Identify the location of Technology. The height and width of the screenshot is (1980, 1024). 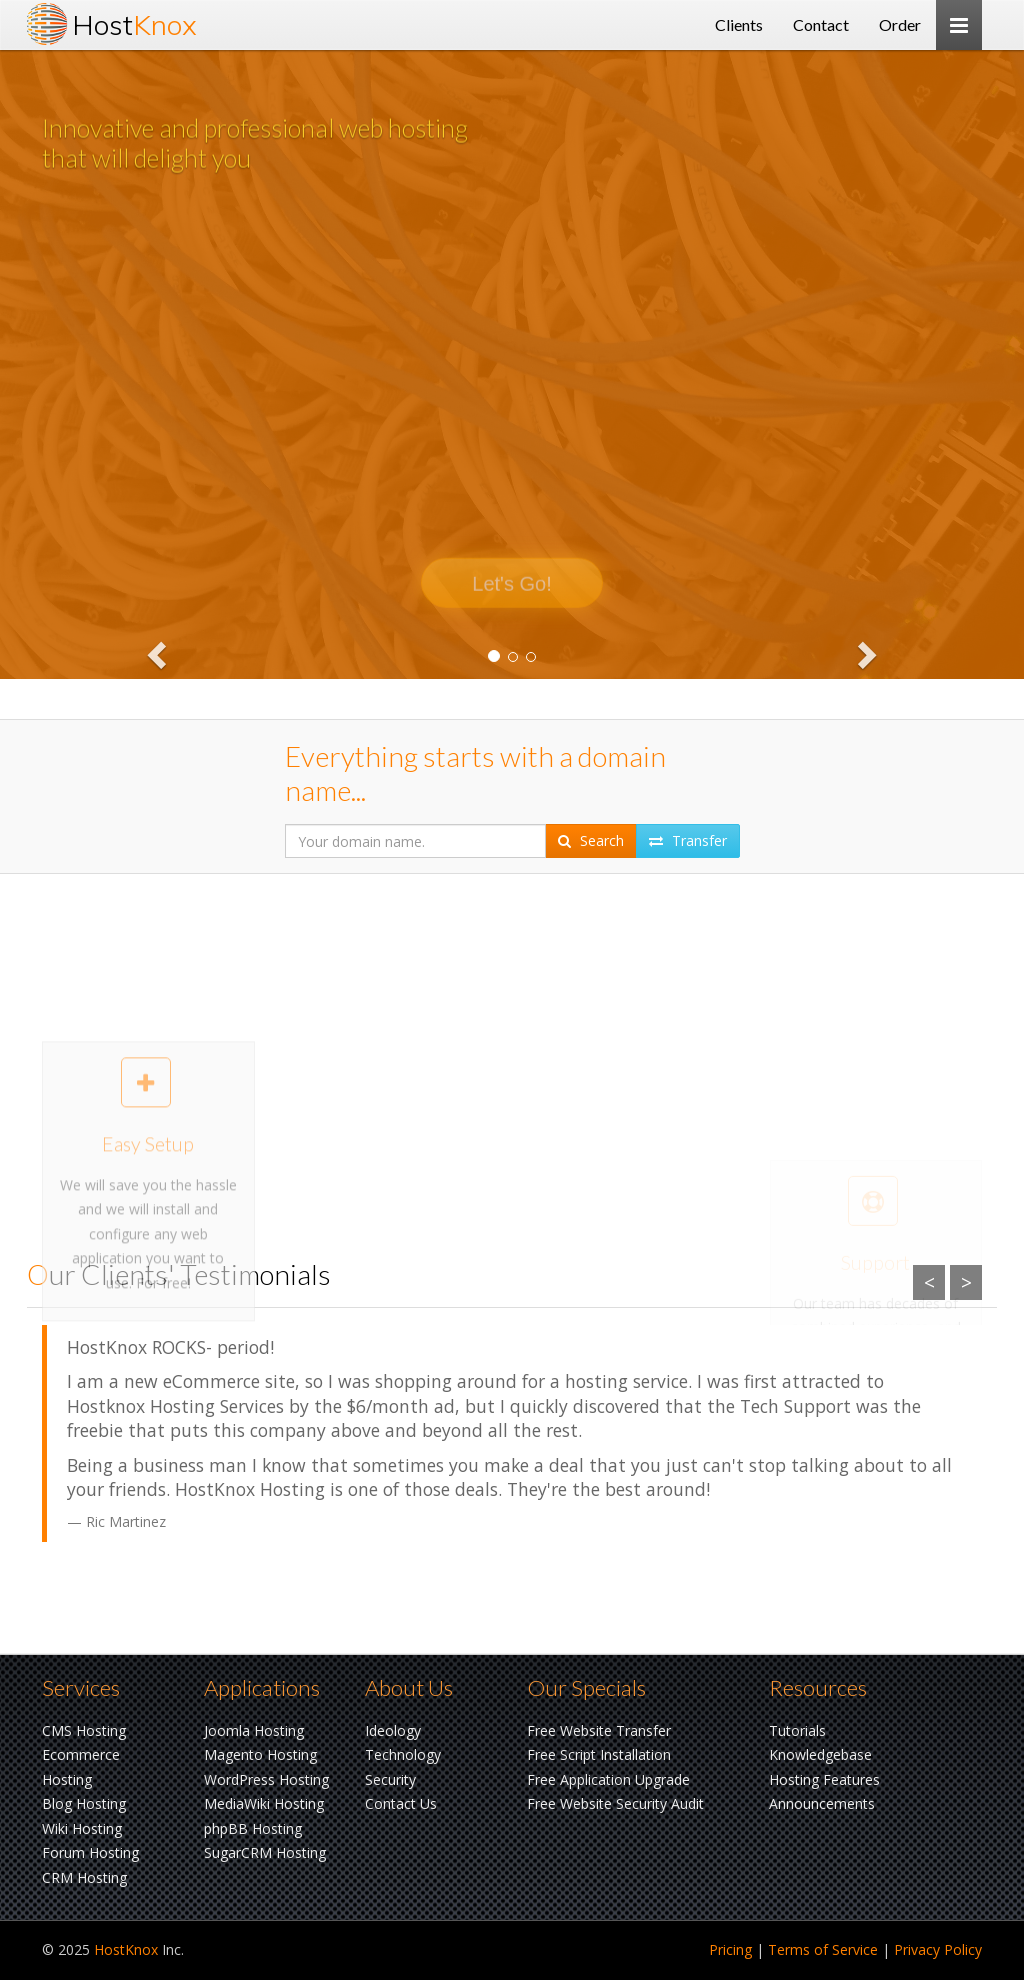
(403, 1754).